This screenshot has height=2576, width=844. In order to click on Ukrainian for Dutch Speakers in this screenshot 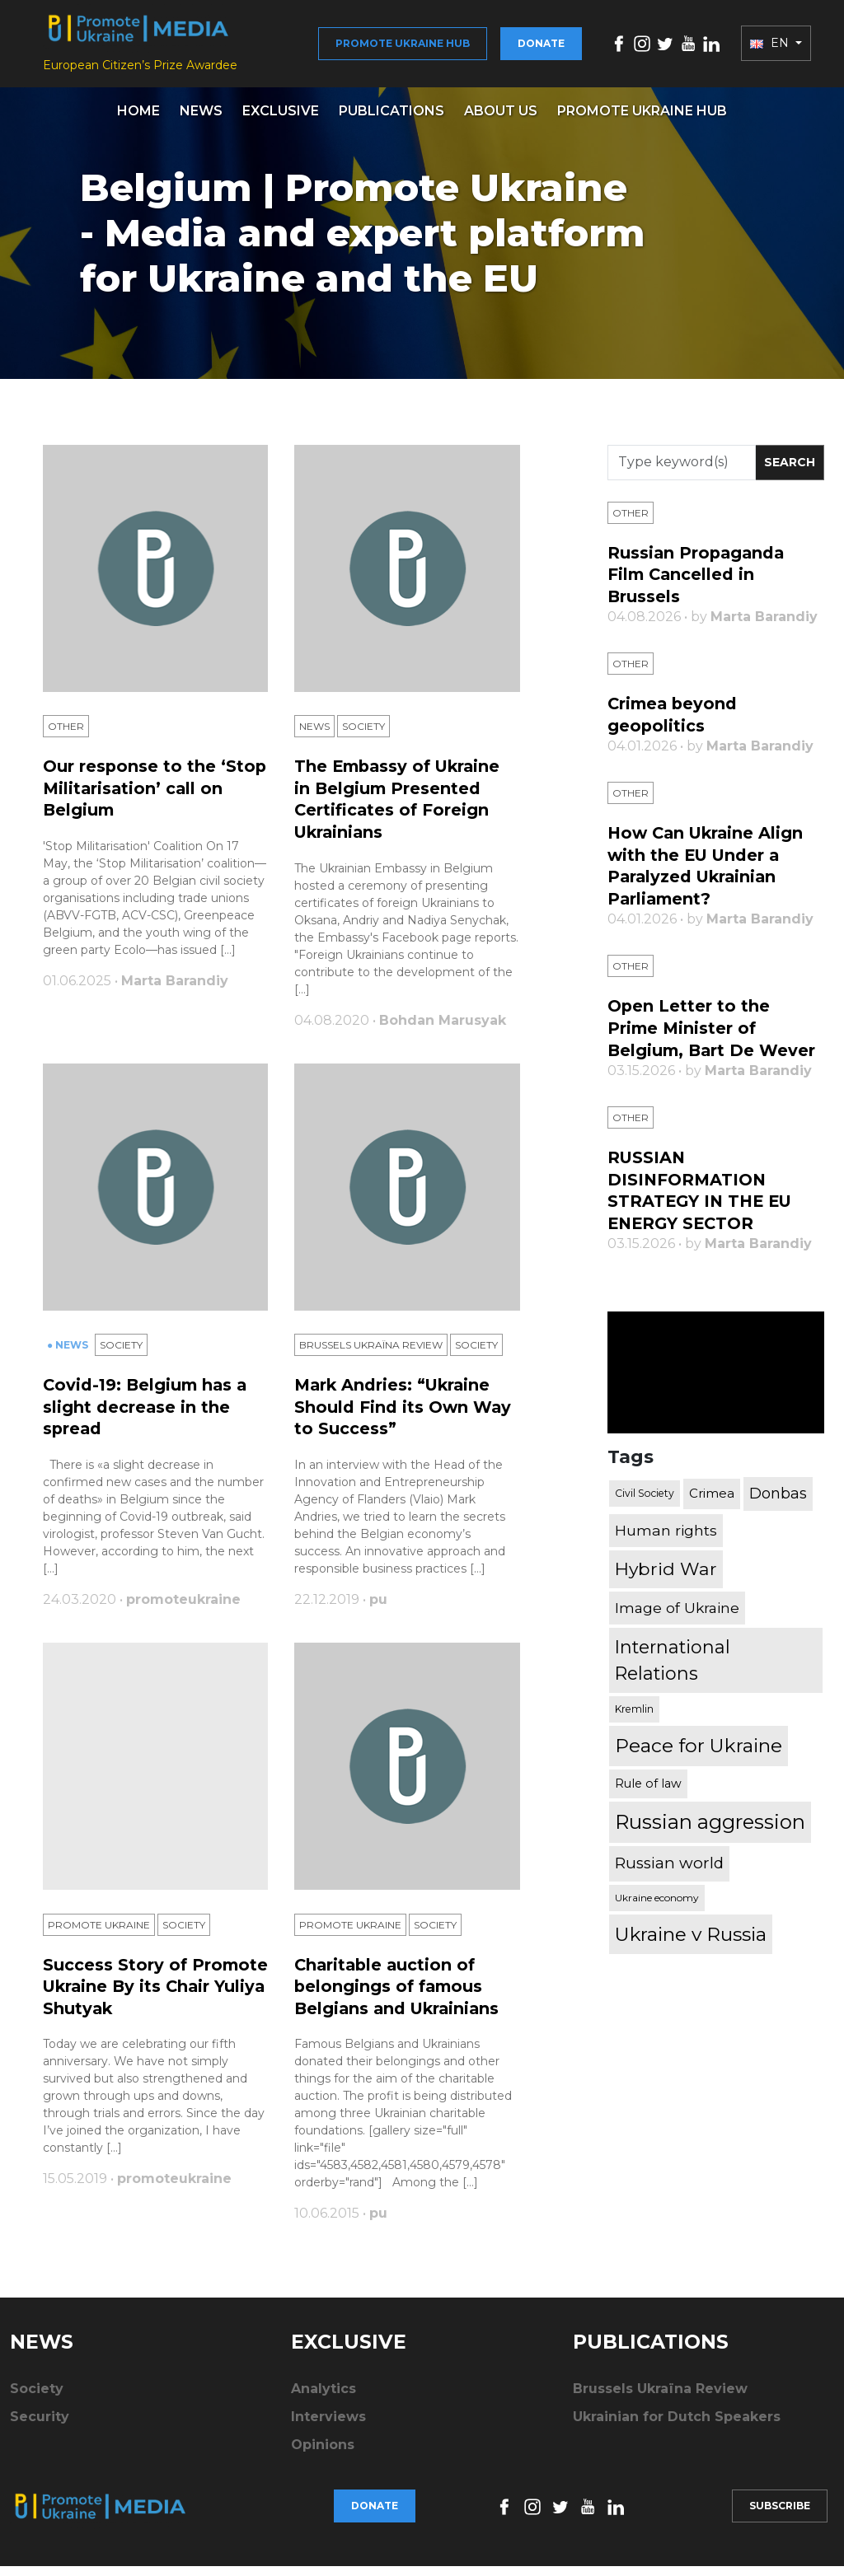, I will do `click(677, 2425)`.